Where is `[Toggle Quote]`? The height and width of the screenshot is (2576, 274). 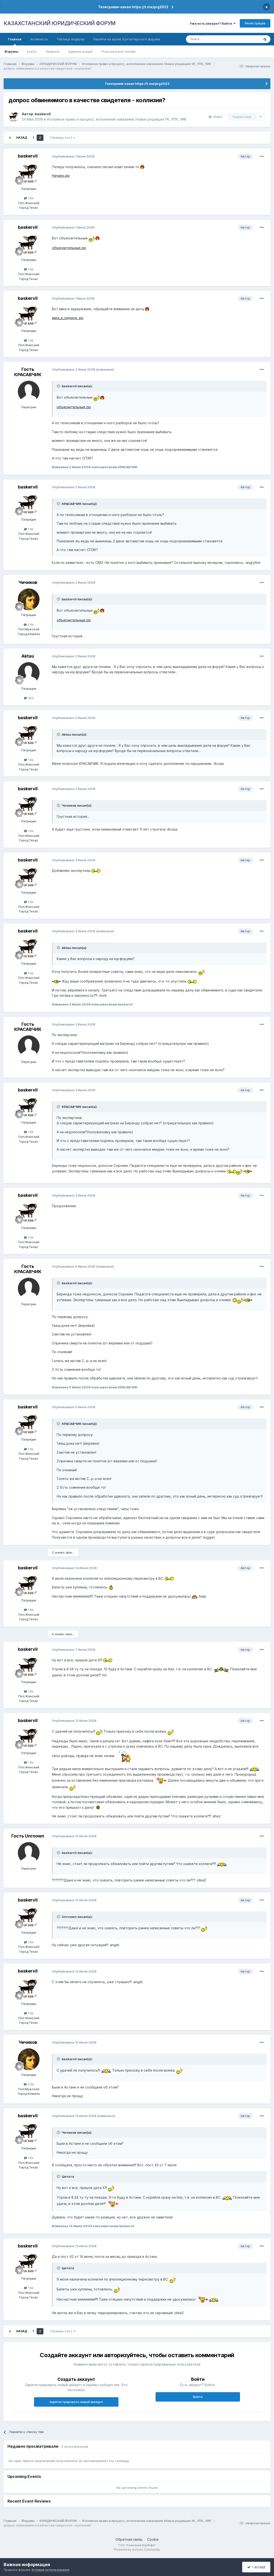 [Toggle Quote] is located at coordinates (59, 386).